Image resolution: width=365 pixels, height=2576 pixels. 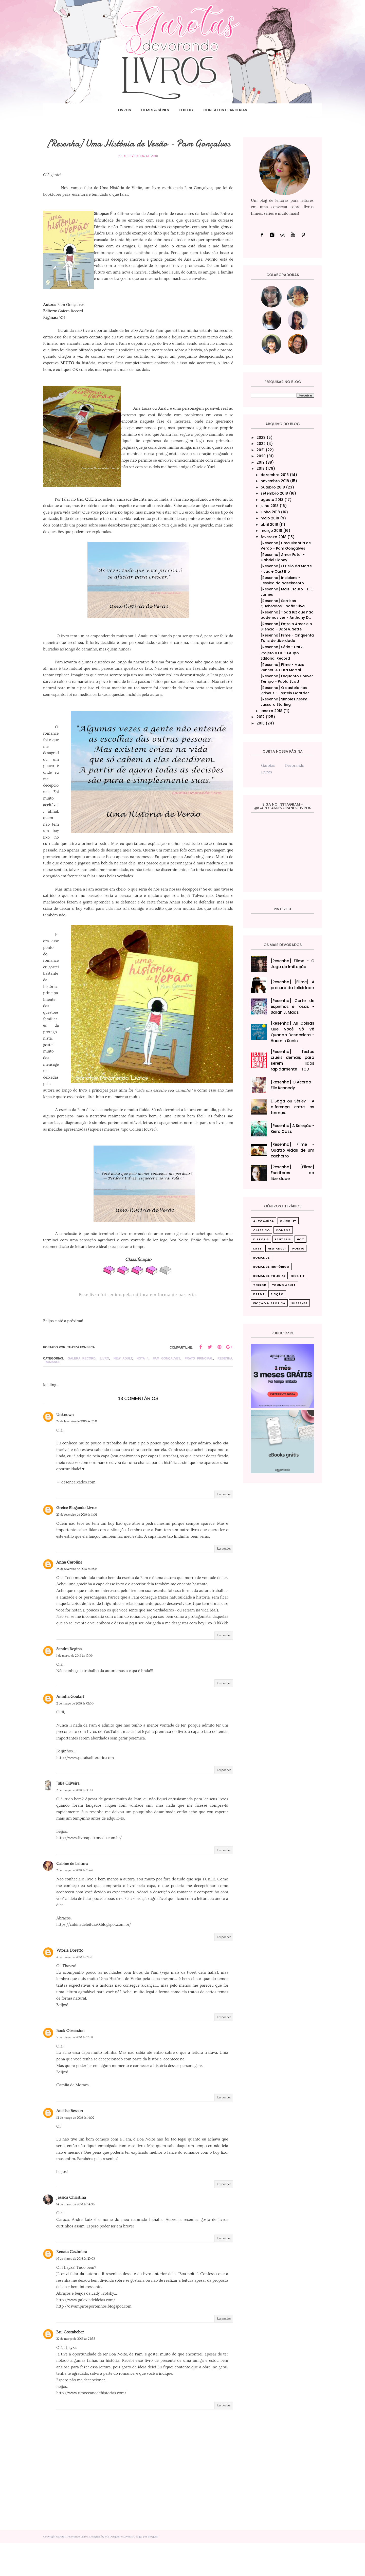 I want to click on Responder, so click(x=224, y=1527).